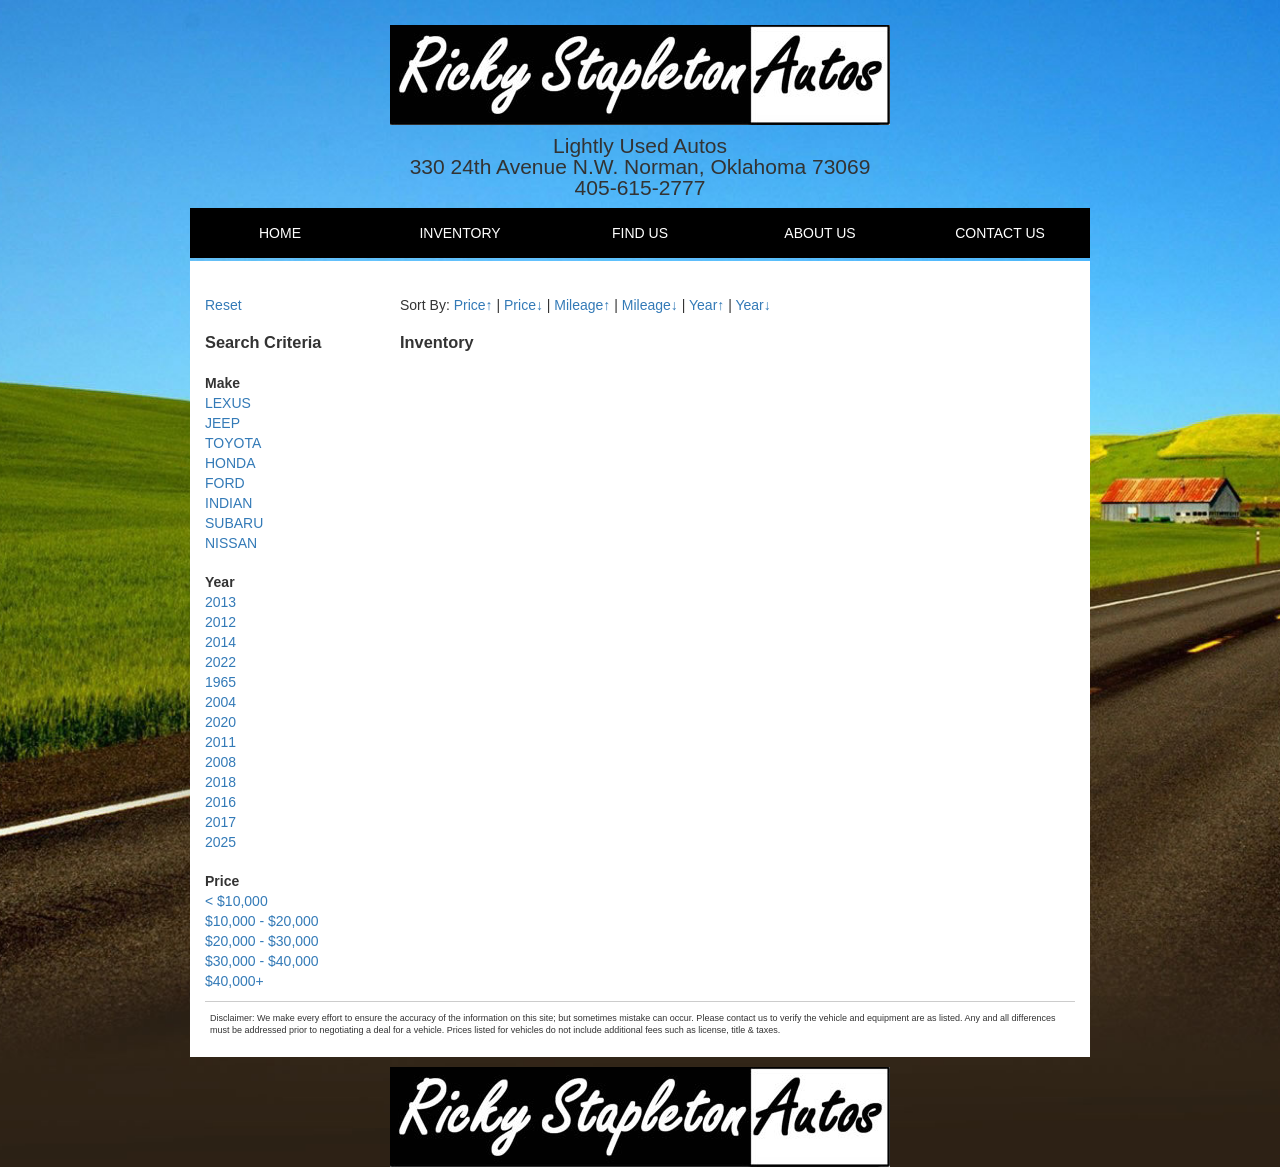  I want to click on 2017, so click(220, 822).